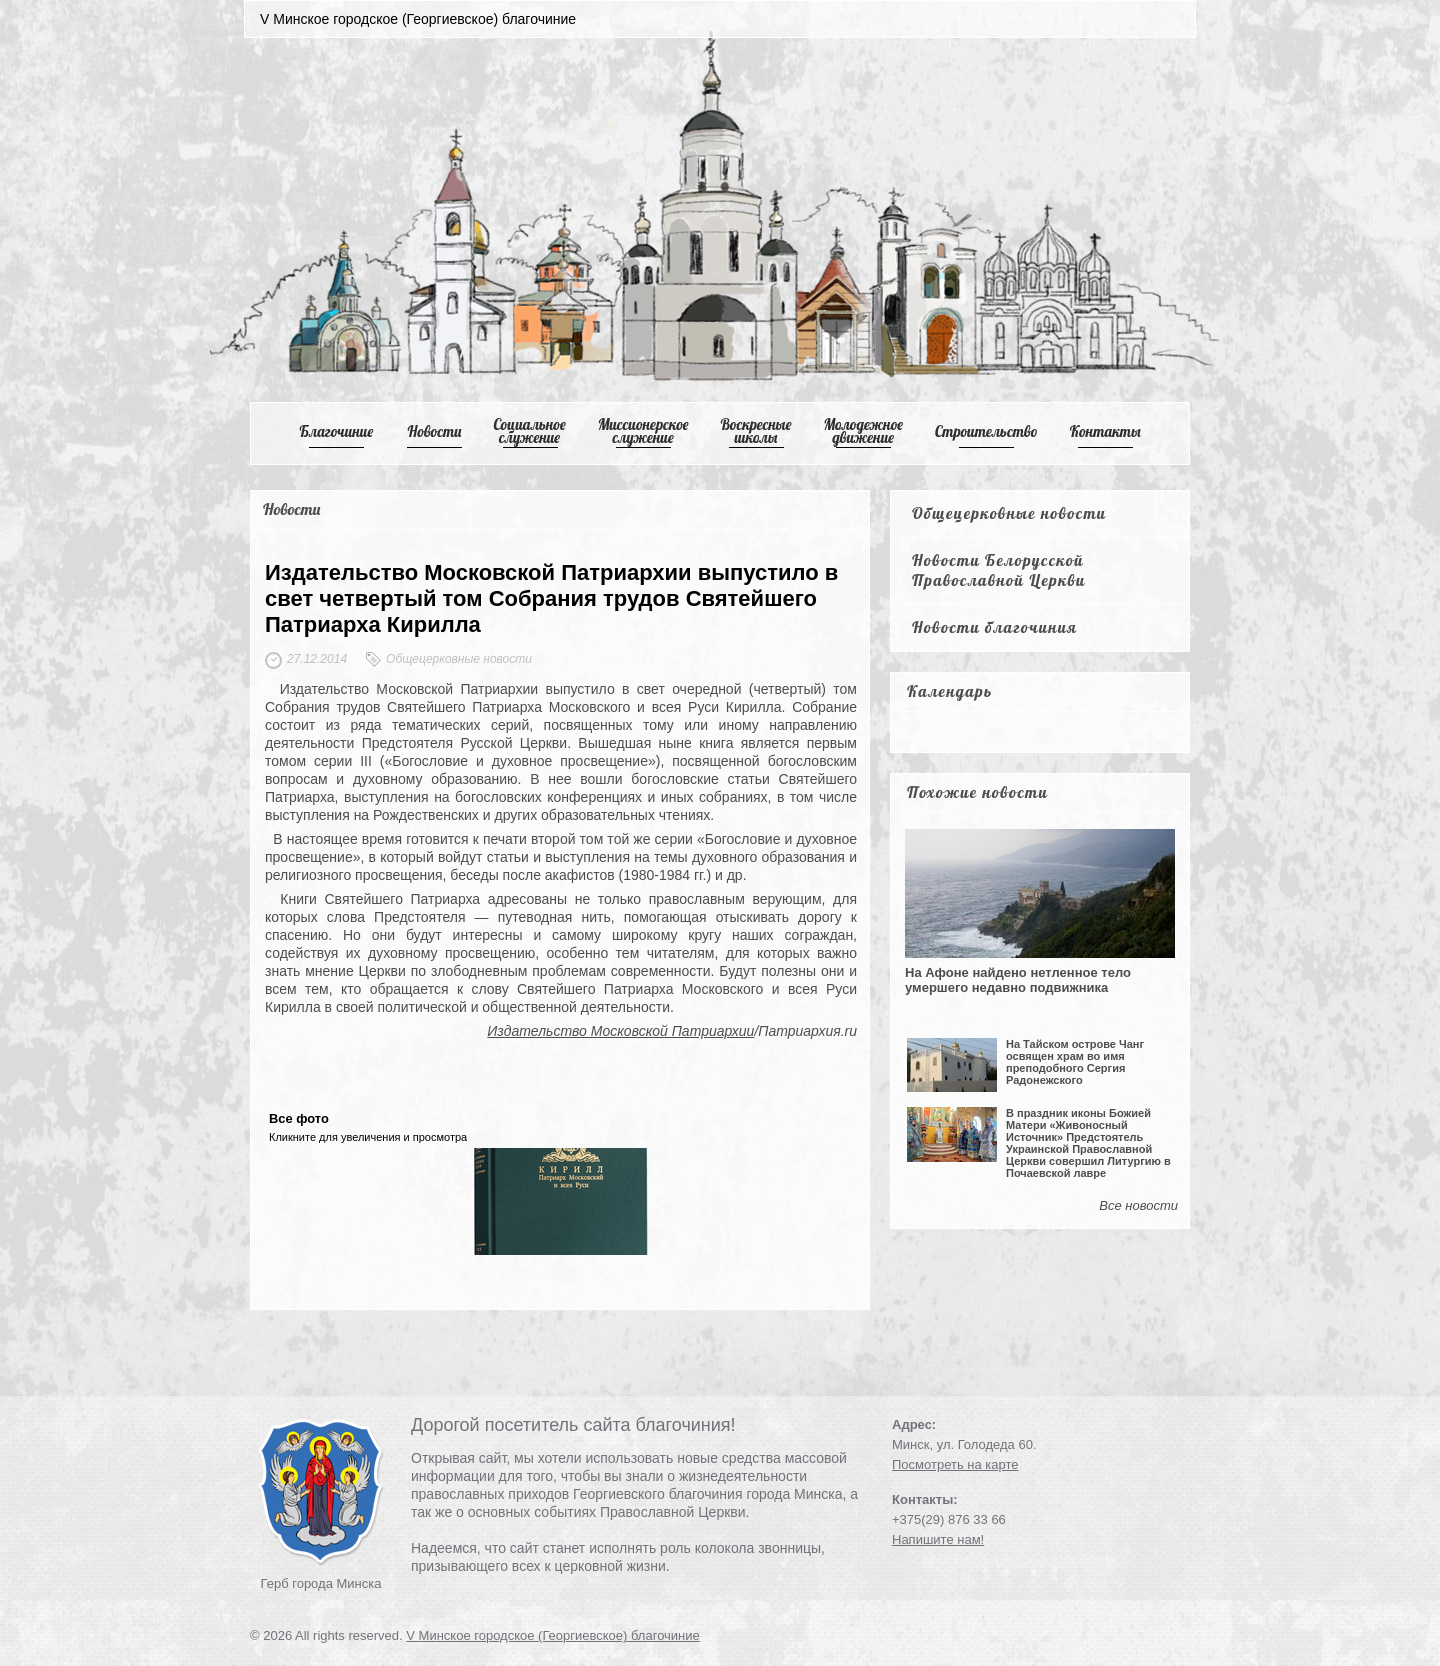 Image resolution: width=1440 pixels, height=1666 pixels. Describe the element at coordinates (1075, 1062) in the screenshot. I see `На Тайском острове Чанг освящен храм во имя преподобного Сергия Радонежского` at that location.